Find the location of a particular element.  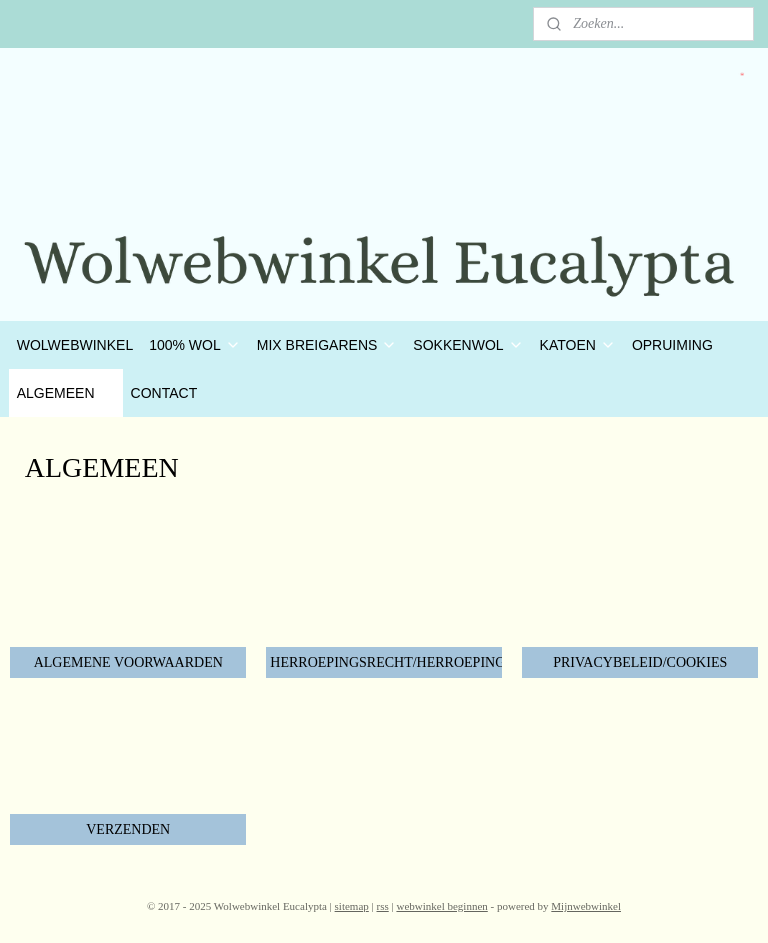

100% WOL is located at coordinates (195, 345).